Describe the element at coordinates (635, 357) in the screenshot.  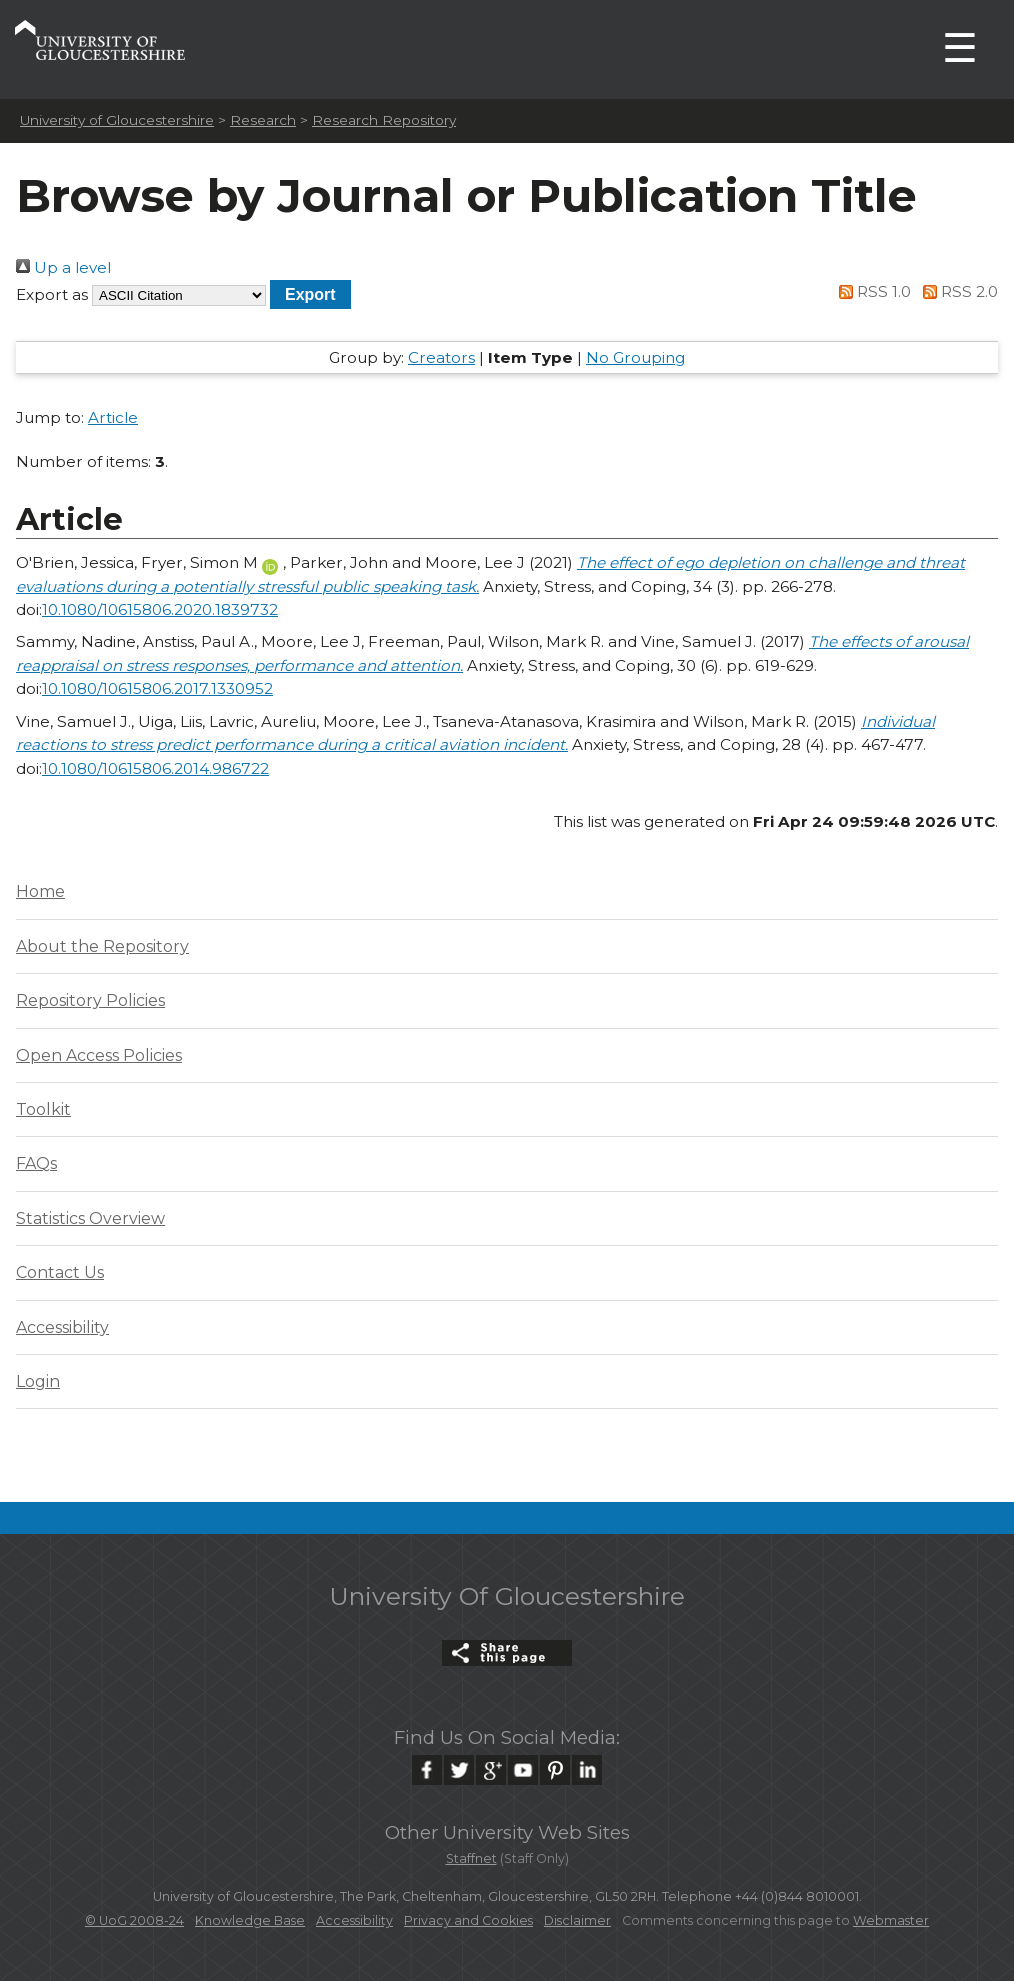
I see `No Grouping` at that location.